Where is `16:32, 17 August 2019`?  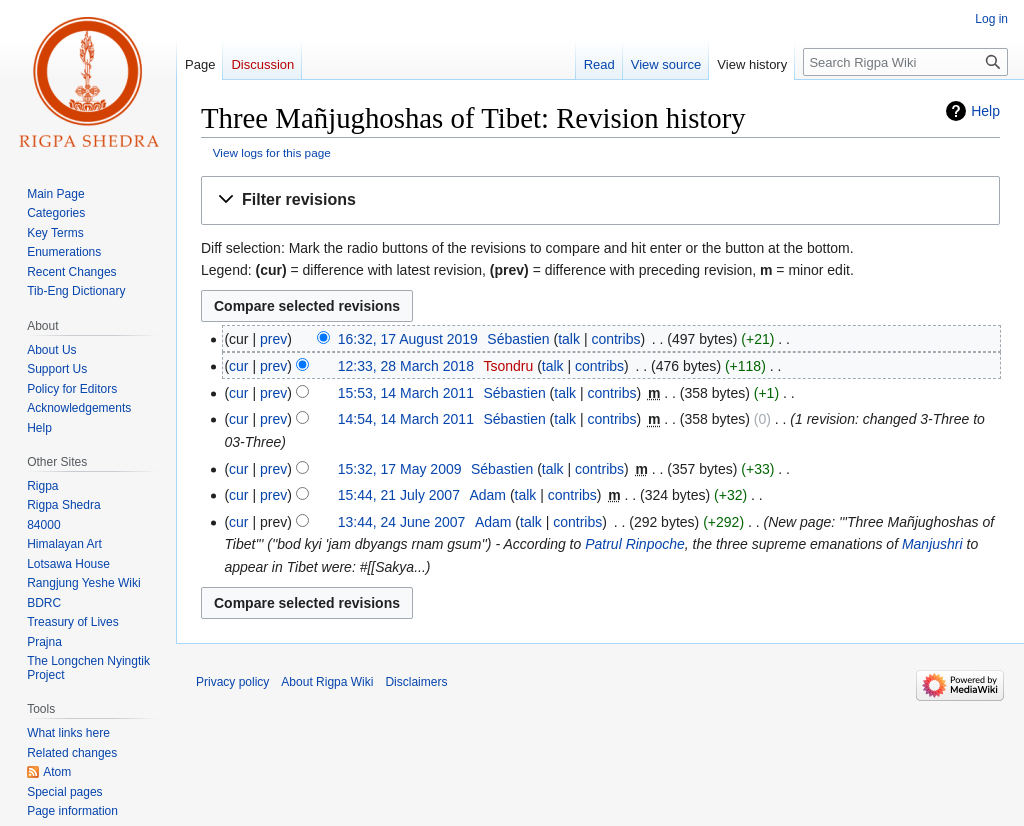
16:32, 17 August 2019 is located at coordinates (408, 339).